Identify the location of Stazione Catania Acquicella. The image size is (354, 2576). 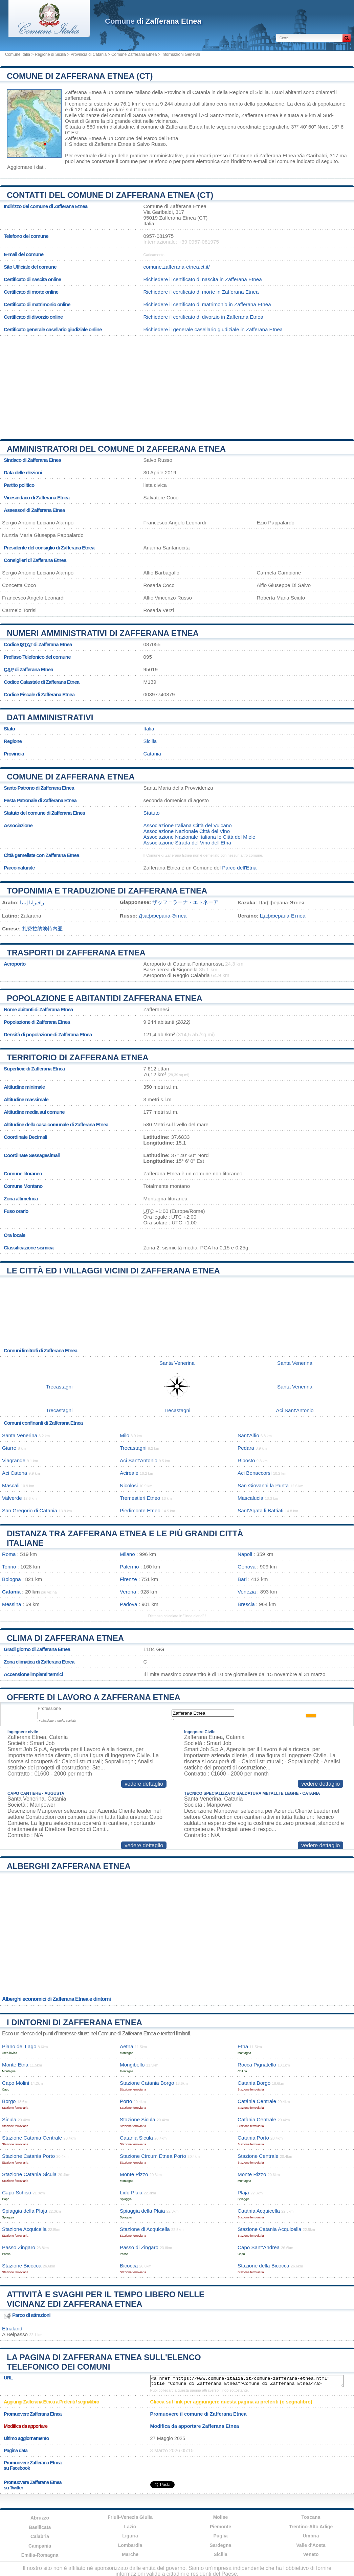
(269, 2229).